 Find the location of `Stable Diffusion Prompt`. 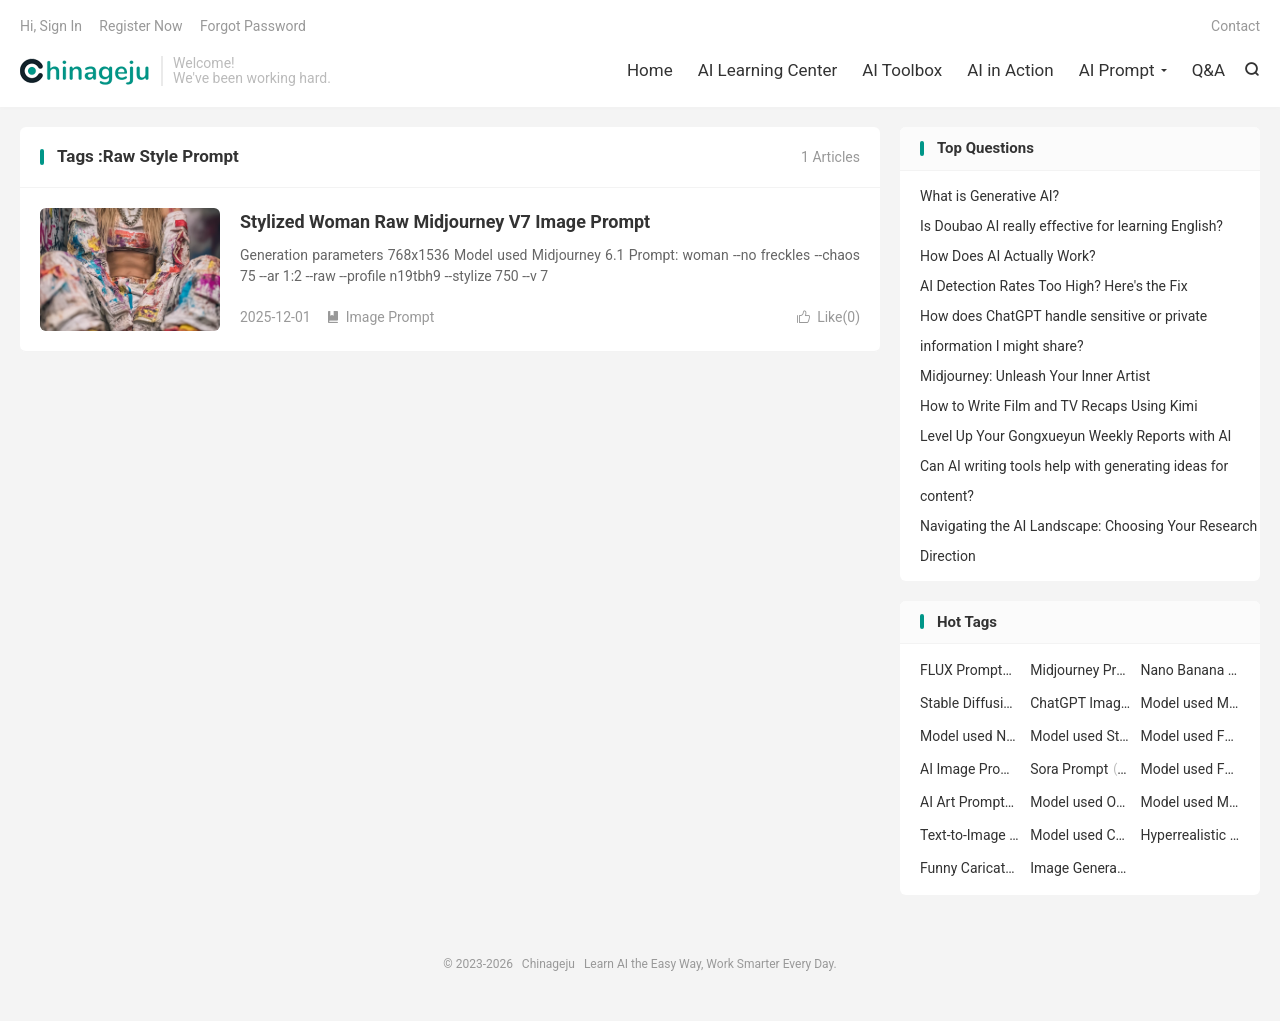

Stable Diffusion Prompt is located at coordinates (970, 703).